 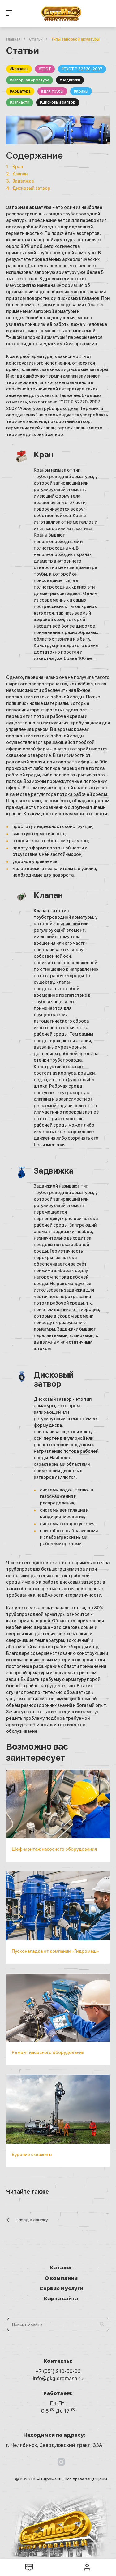 What do you see at coordinates (23, 181) in the screenshot?
I see `Задвижка` at bounding box center [23, 181].